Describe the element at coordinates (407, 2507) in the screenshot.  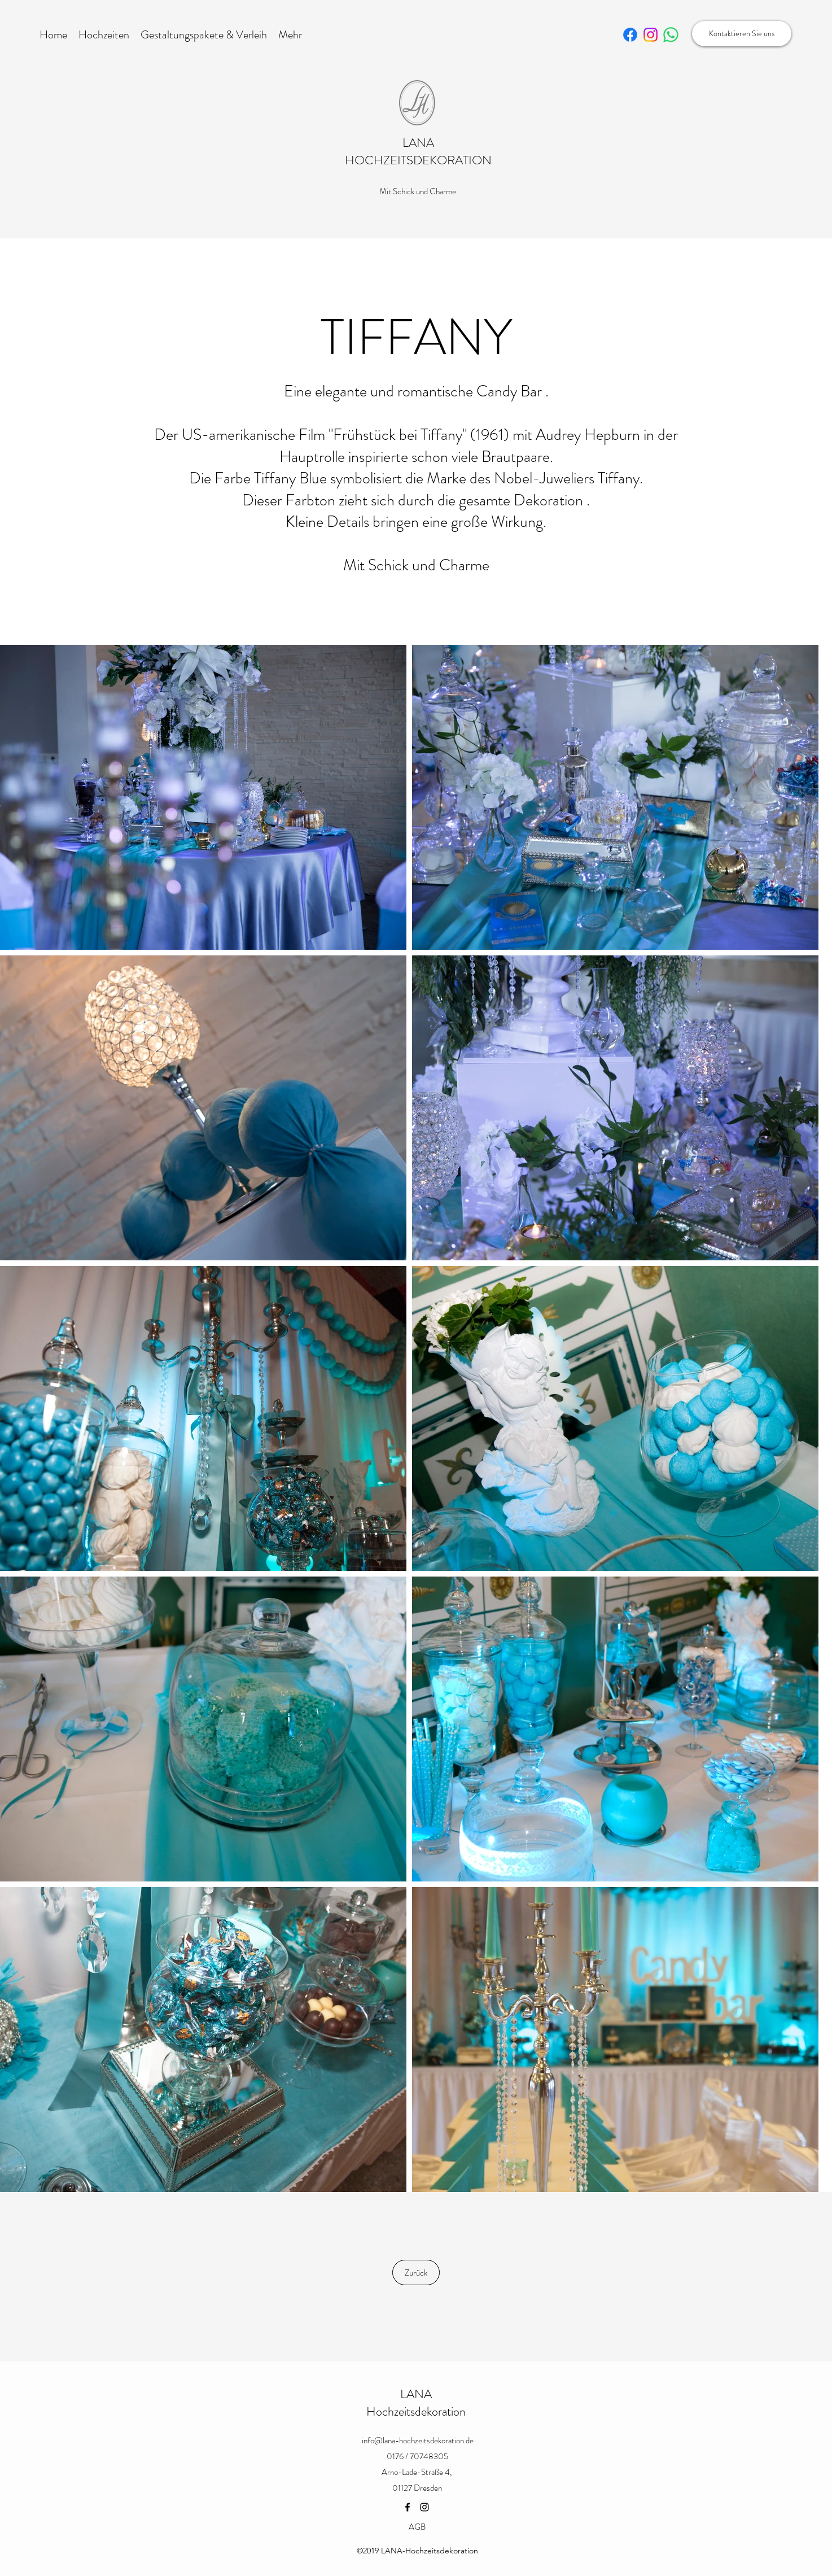
I see `[Facebook]` at that location.